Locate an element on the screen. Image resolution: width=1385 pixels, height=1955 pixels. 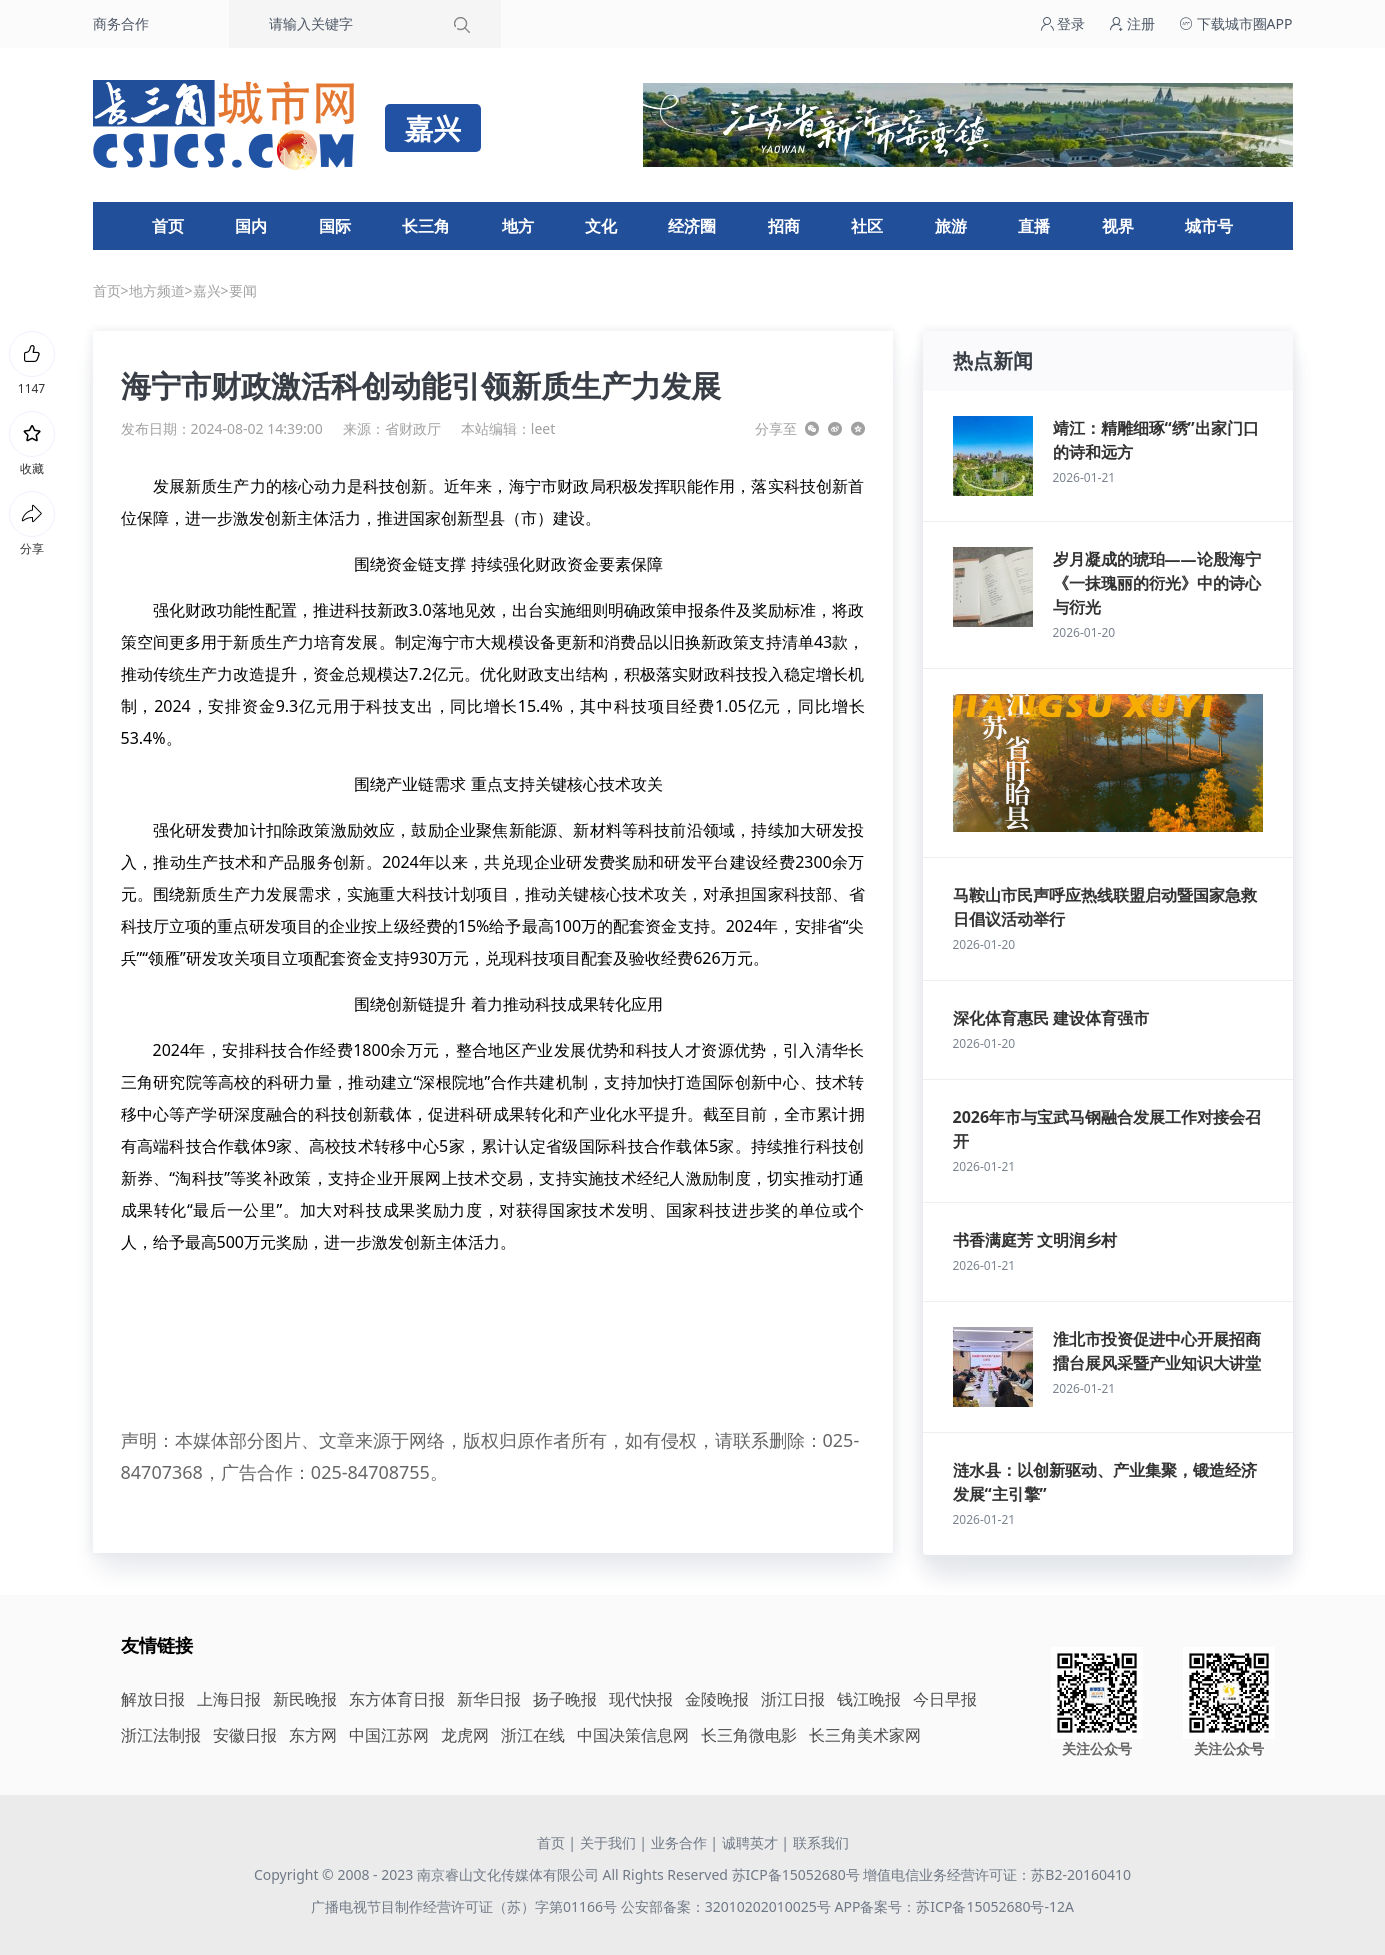
金陵晚报 is located at coordinates (717, 1699).